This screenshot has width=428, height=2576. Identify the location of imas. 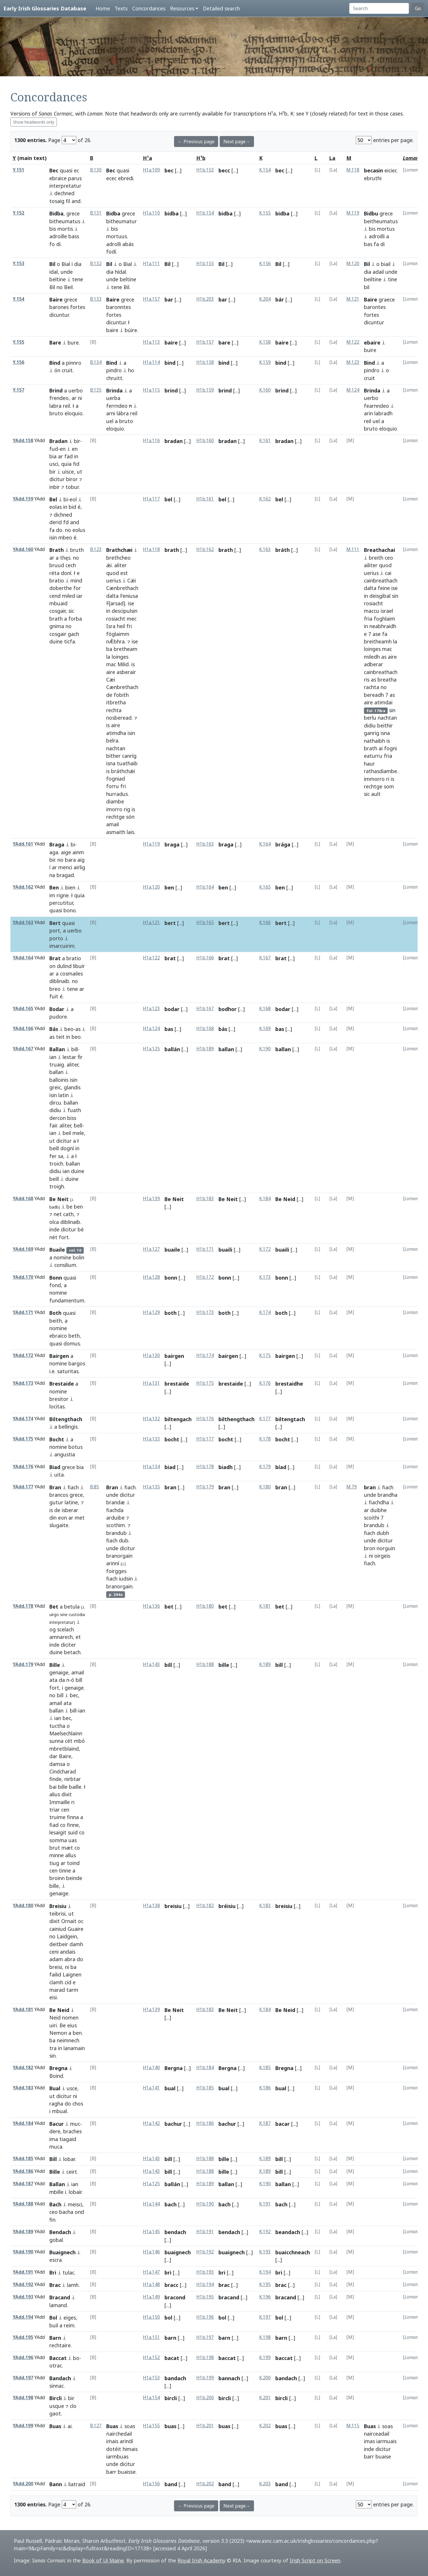
(369, 2441).